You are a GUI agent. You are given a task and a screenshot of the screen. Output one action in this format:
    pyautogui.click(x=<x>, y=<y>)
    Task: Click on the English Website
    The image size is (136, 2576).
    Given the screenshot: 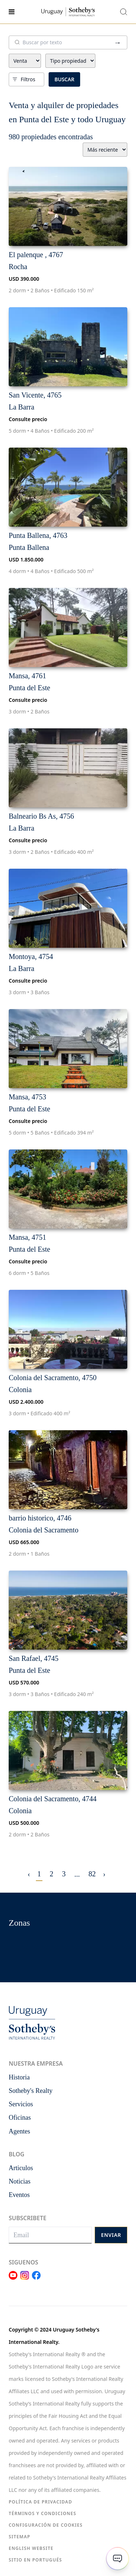 What is the action you would take?
    pyautogui.click(x=31, y=2548)
    